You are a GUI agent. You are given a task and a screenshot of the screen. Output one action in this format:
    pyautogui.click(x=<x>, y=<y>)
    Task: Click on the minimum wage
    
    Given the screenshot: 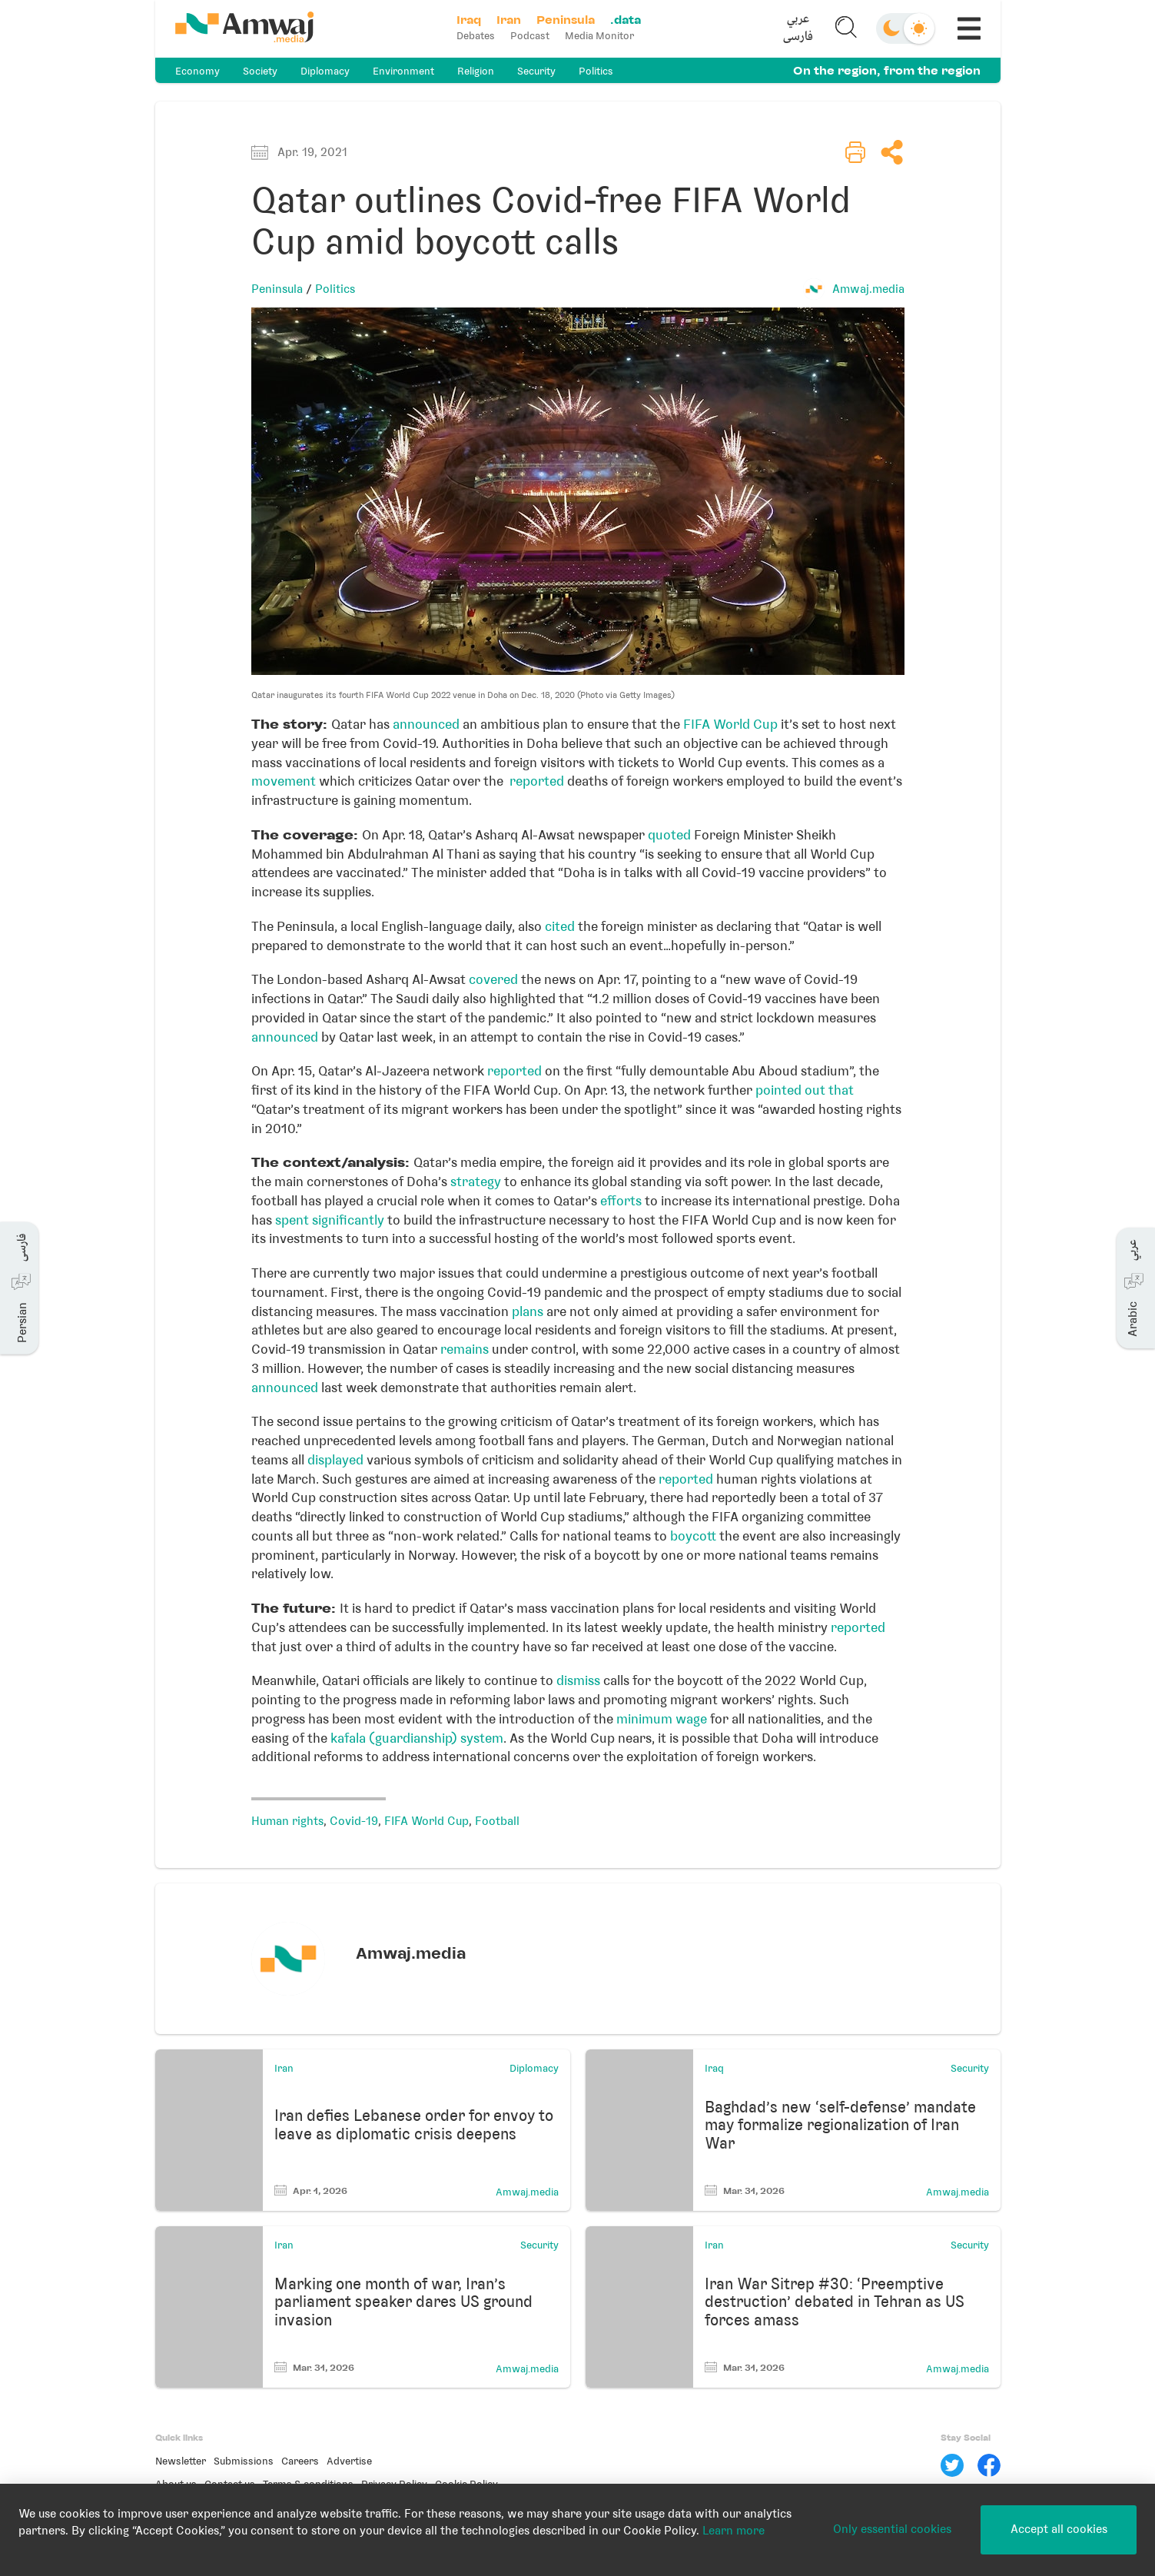 What is the action you would take?
    pyautogui.click(x=661, y=1719)
    